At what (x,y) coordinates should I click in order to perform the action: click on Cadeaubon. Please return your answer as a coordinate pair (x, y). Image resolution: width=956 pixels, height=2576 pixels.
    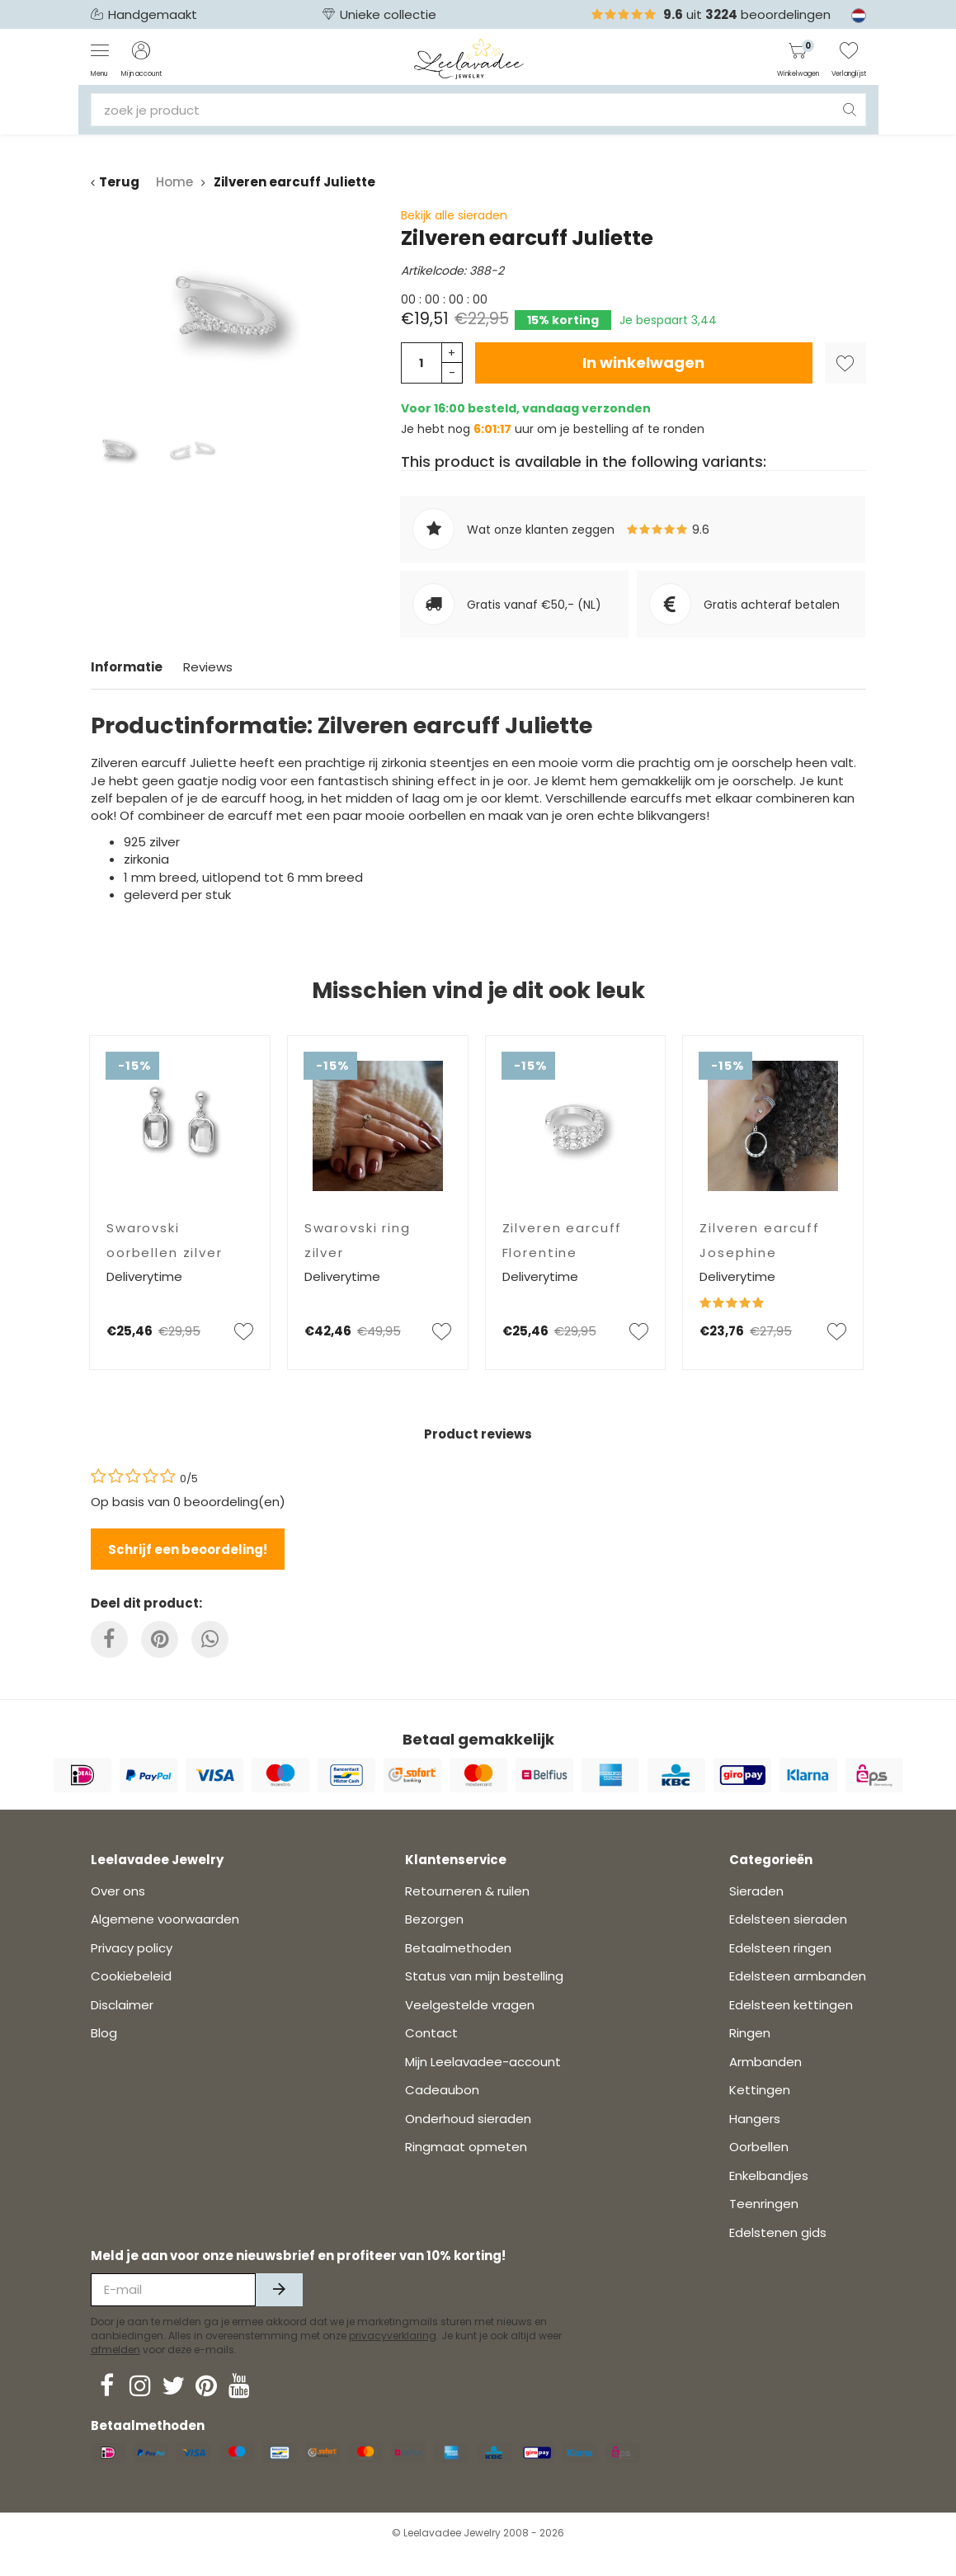
    Looking at the image, I should click on (442, 2113).